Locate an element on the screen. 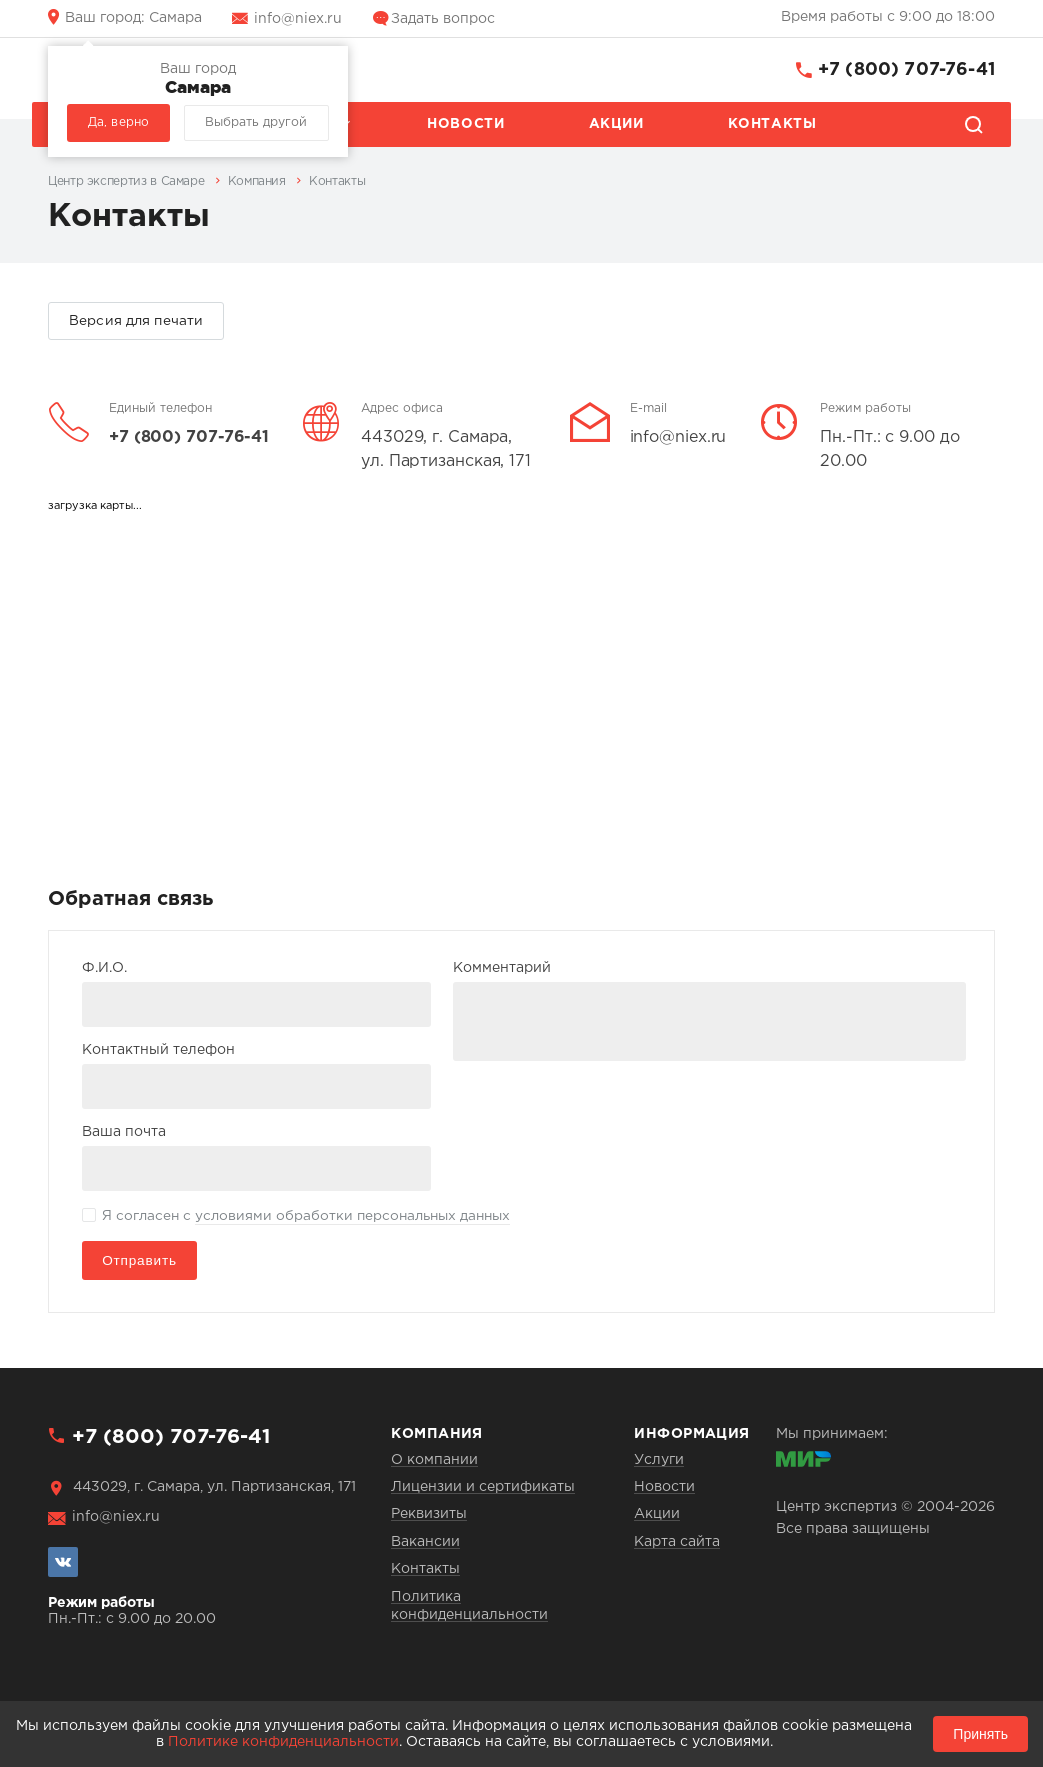 Image resolution: width=1043 pixels, height=1767 pixels. О компании is located at coordinates (434, 1460).